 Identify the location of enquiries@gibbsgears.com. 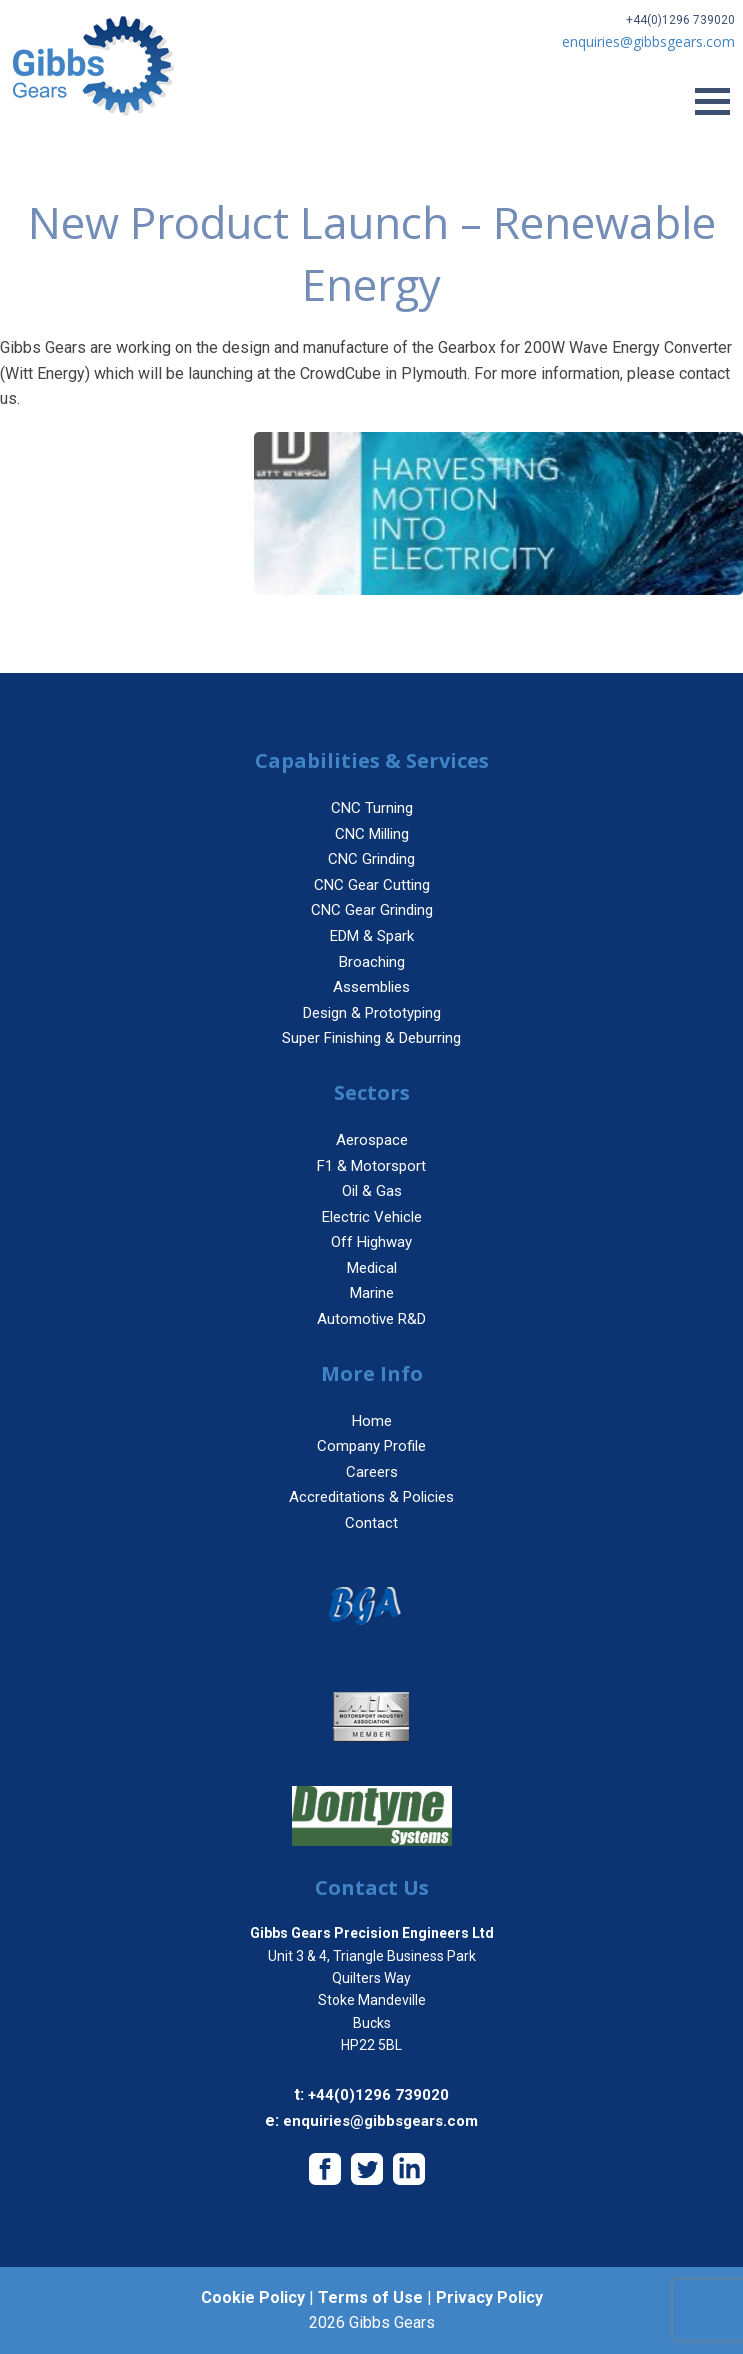
(380, 2121).